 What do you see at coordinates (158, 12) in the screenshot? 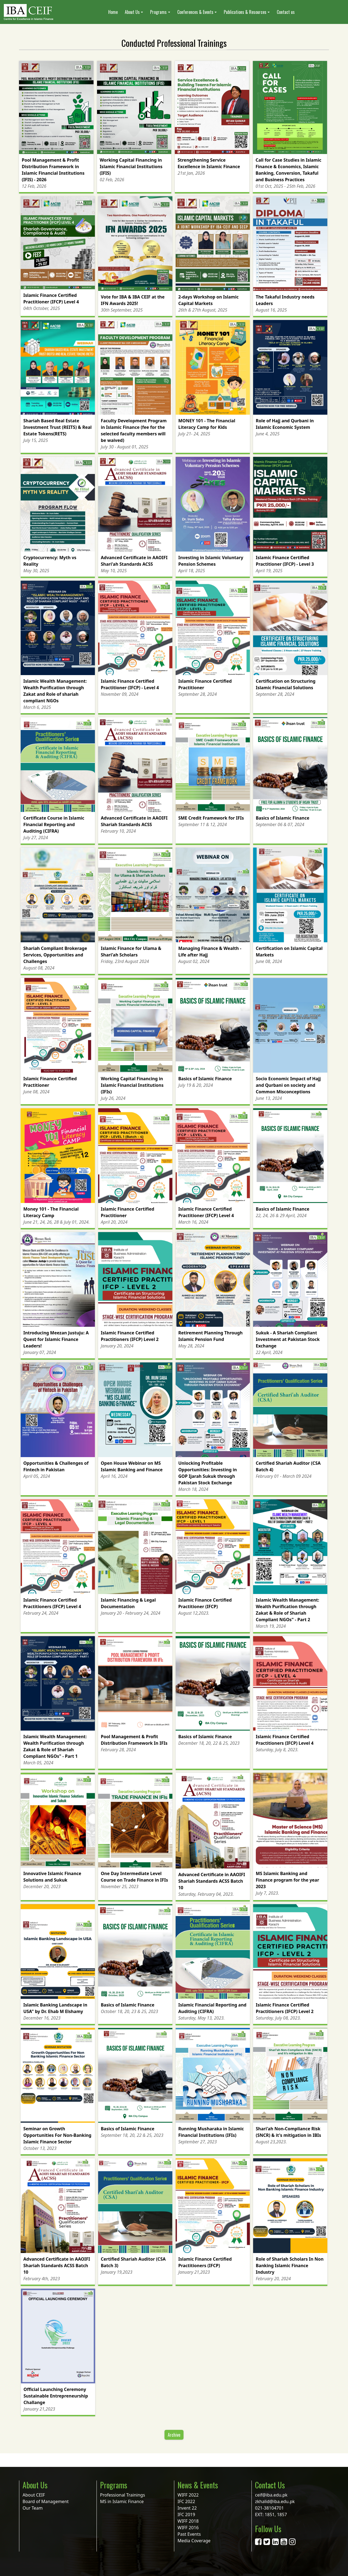
I see `Programs [button]` at bounding box center [158, 12].